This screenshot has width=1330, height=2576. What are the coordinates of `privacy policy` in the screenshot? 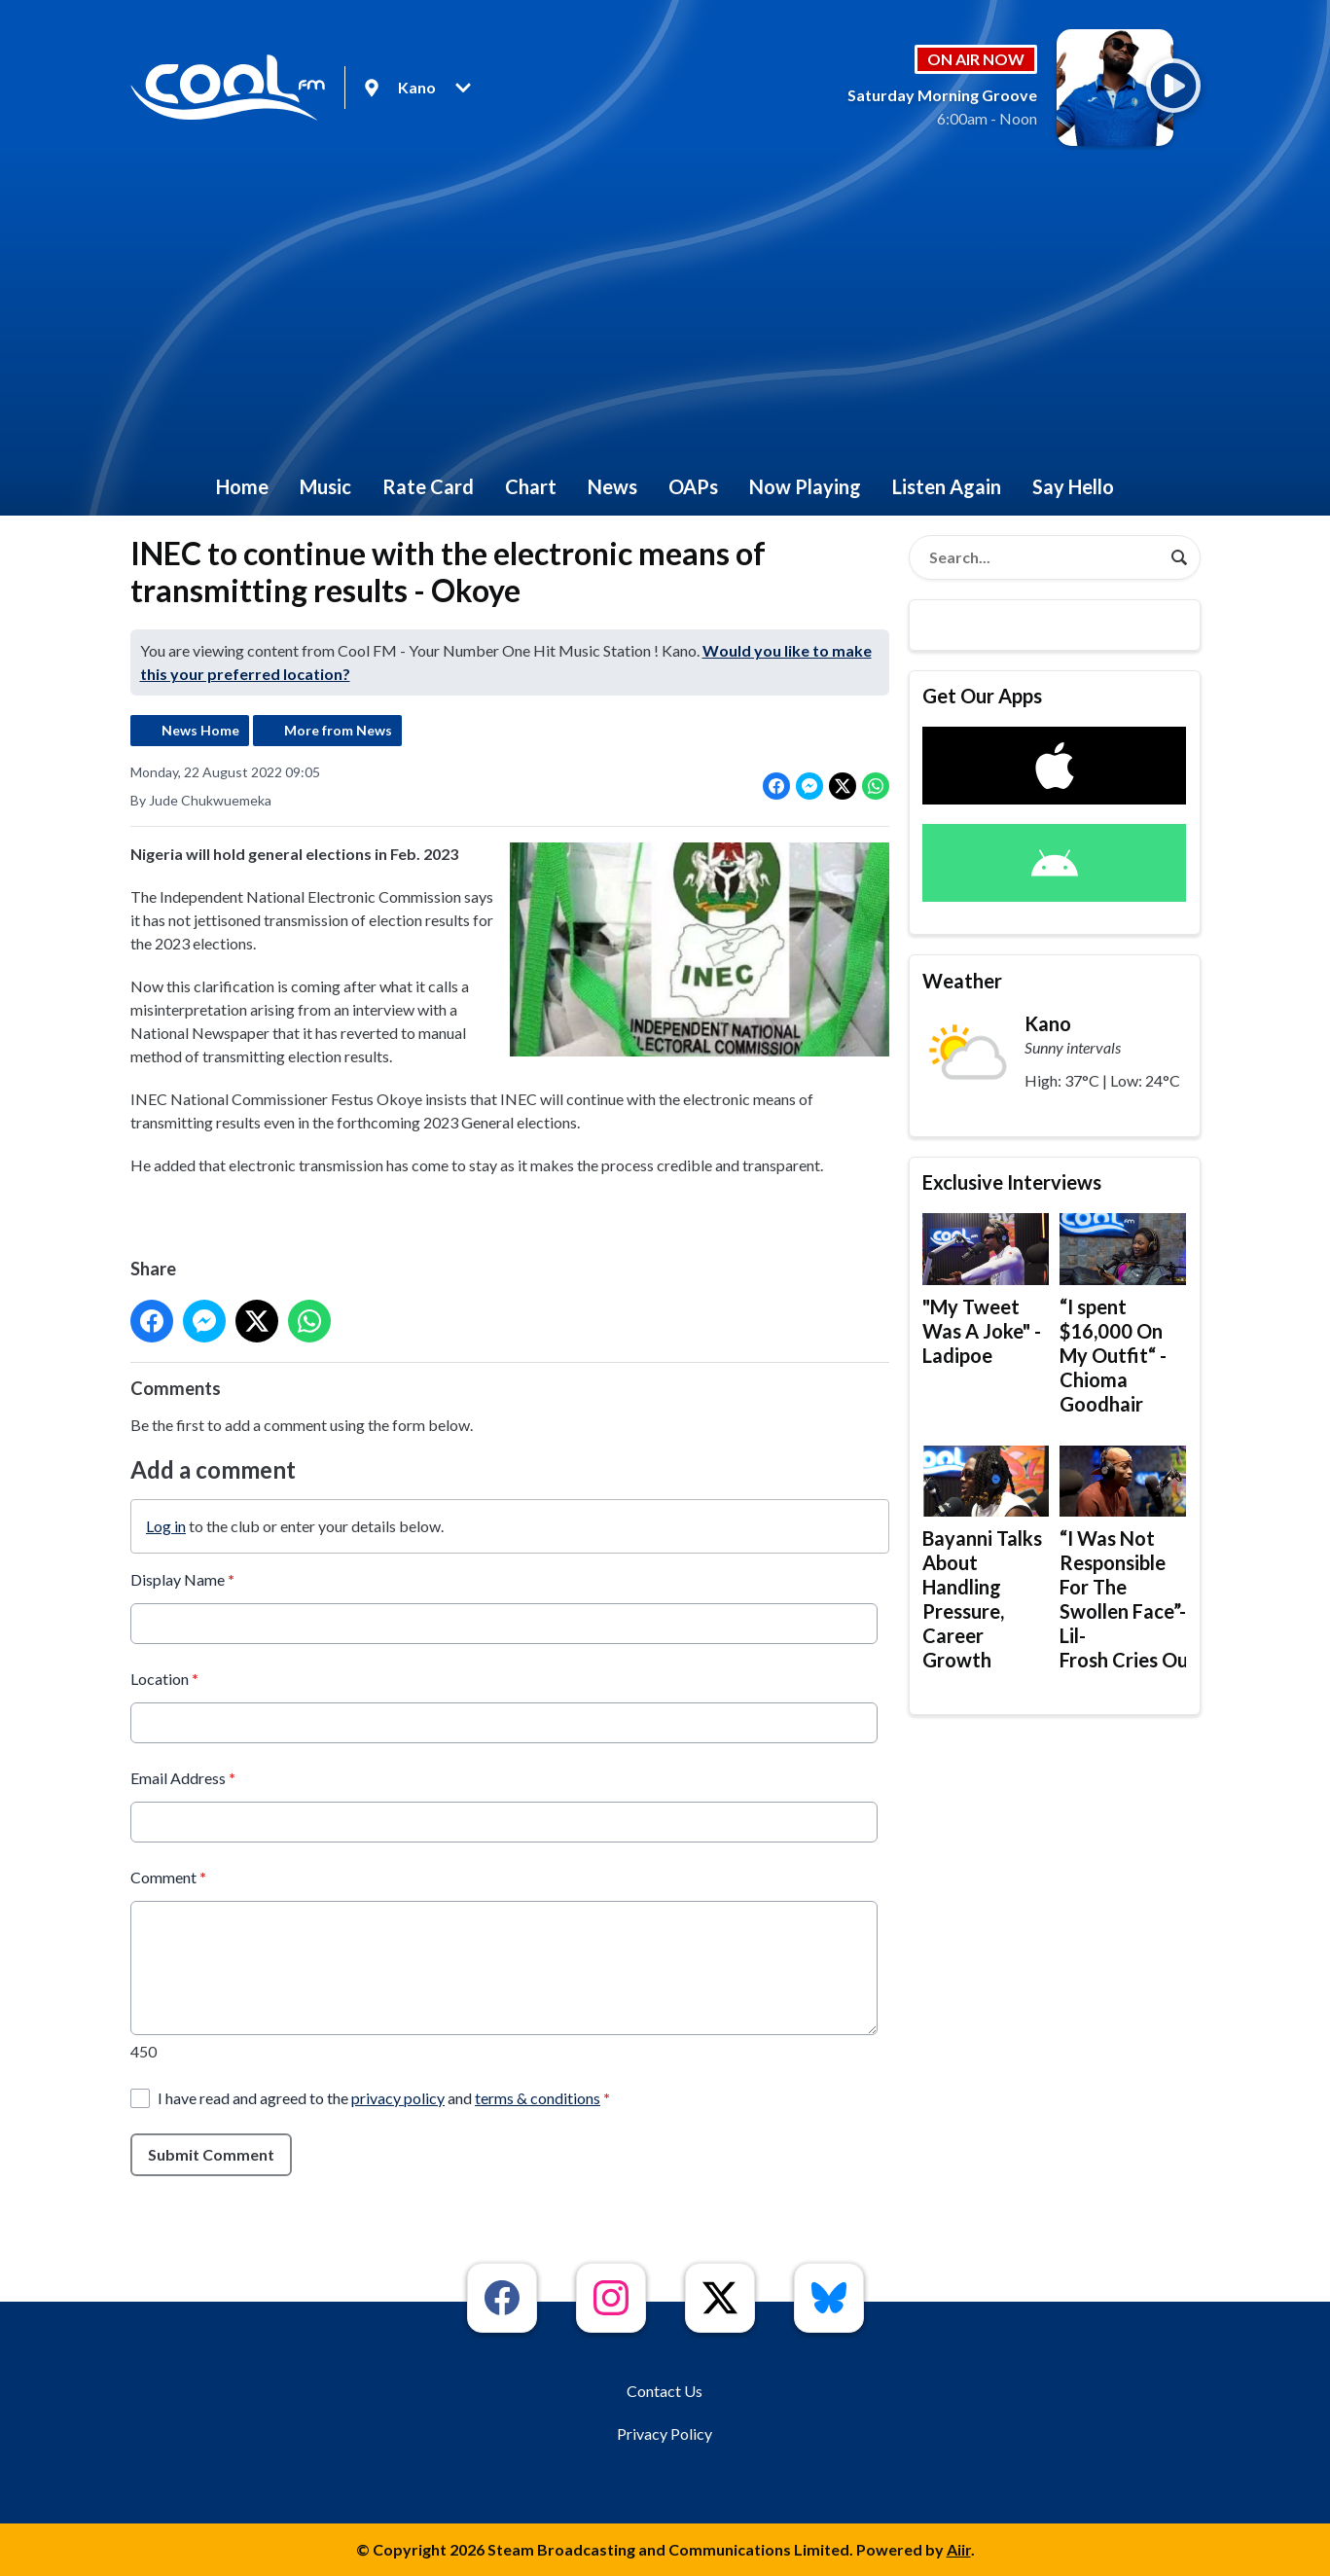 It's located at (398, 2097).